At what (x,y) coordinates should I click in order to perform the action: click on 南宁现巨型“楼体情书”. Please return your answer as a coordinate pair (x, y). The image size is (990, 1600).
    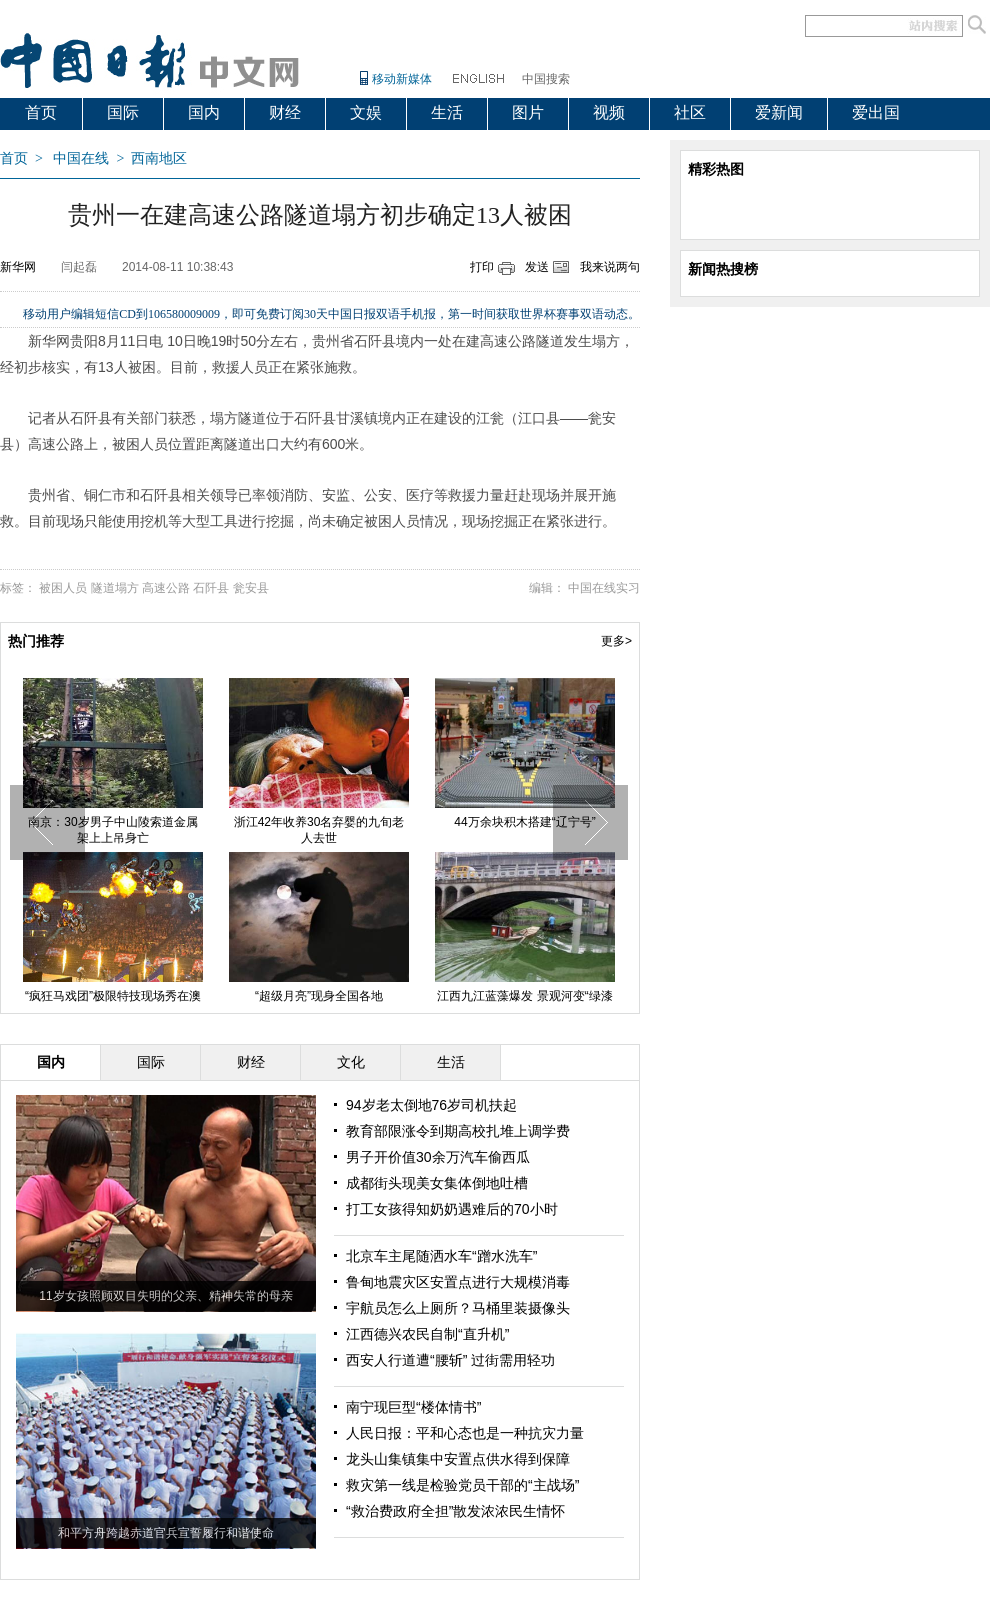
    Looking at the image, I should click on (413, 1407).